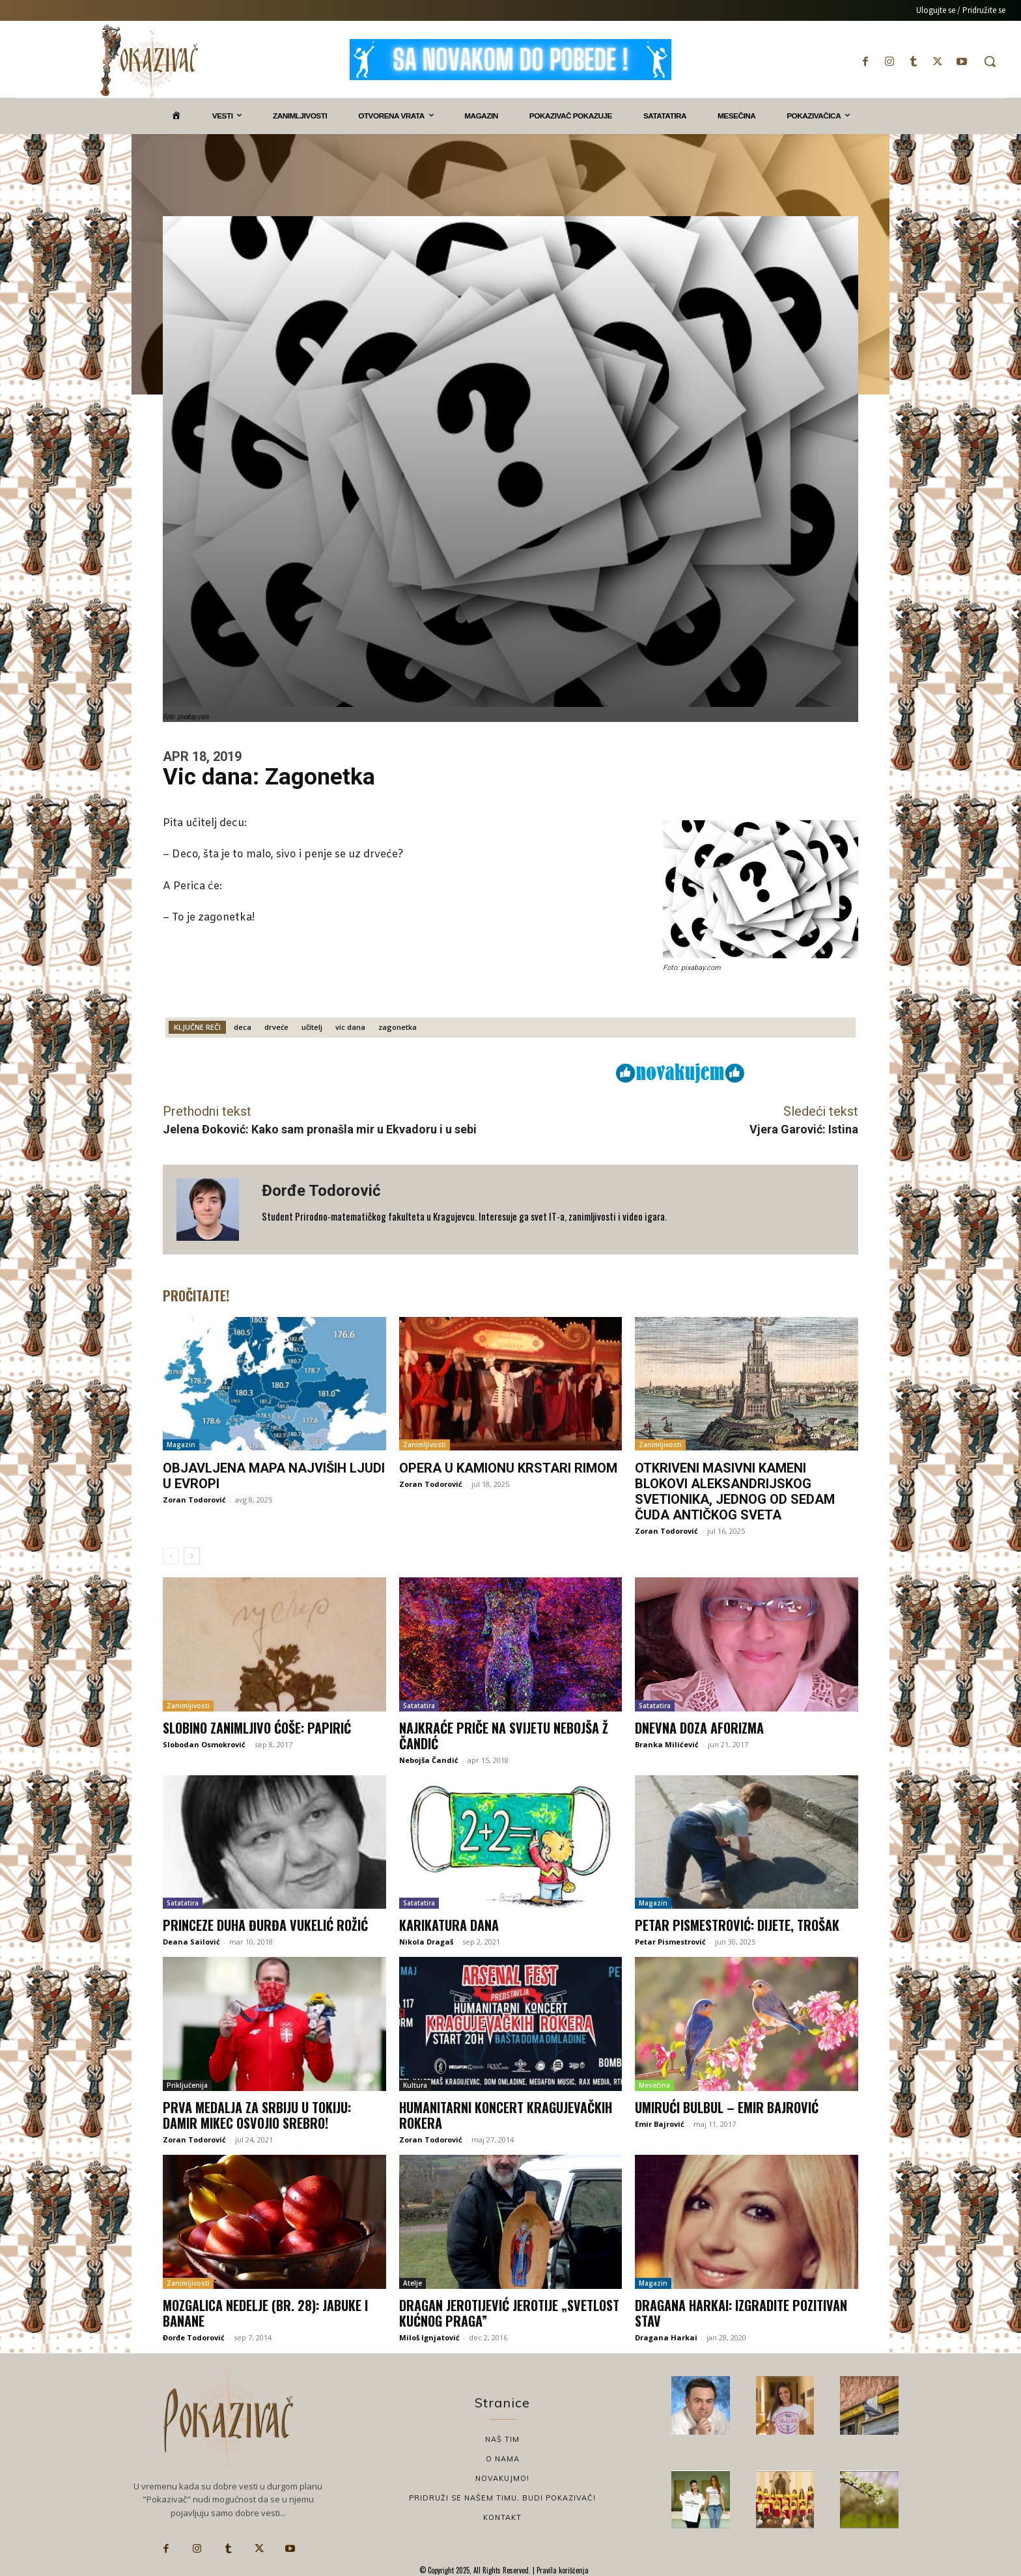 Image resolution: width=1021 pixels, height=2576 pixels. I want to click on Branka Milićević, so click(667, 1744).